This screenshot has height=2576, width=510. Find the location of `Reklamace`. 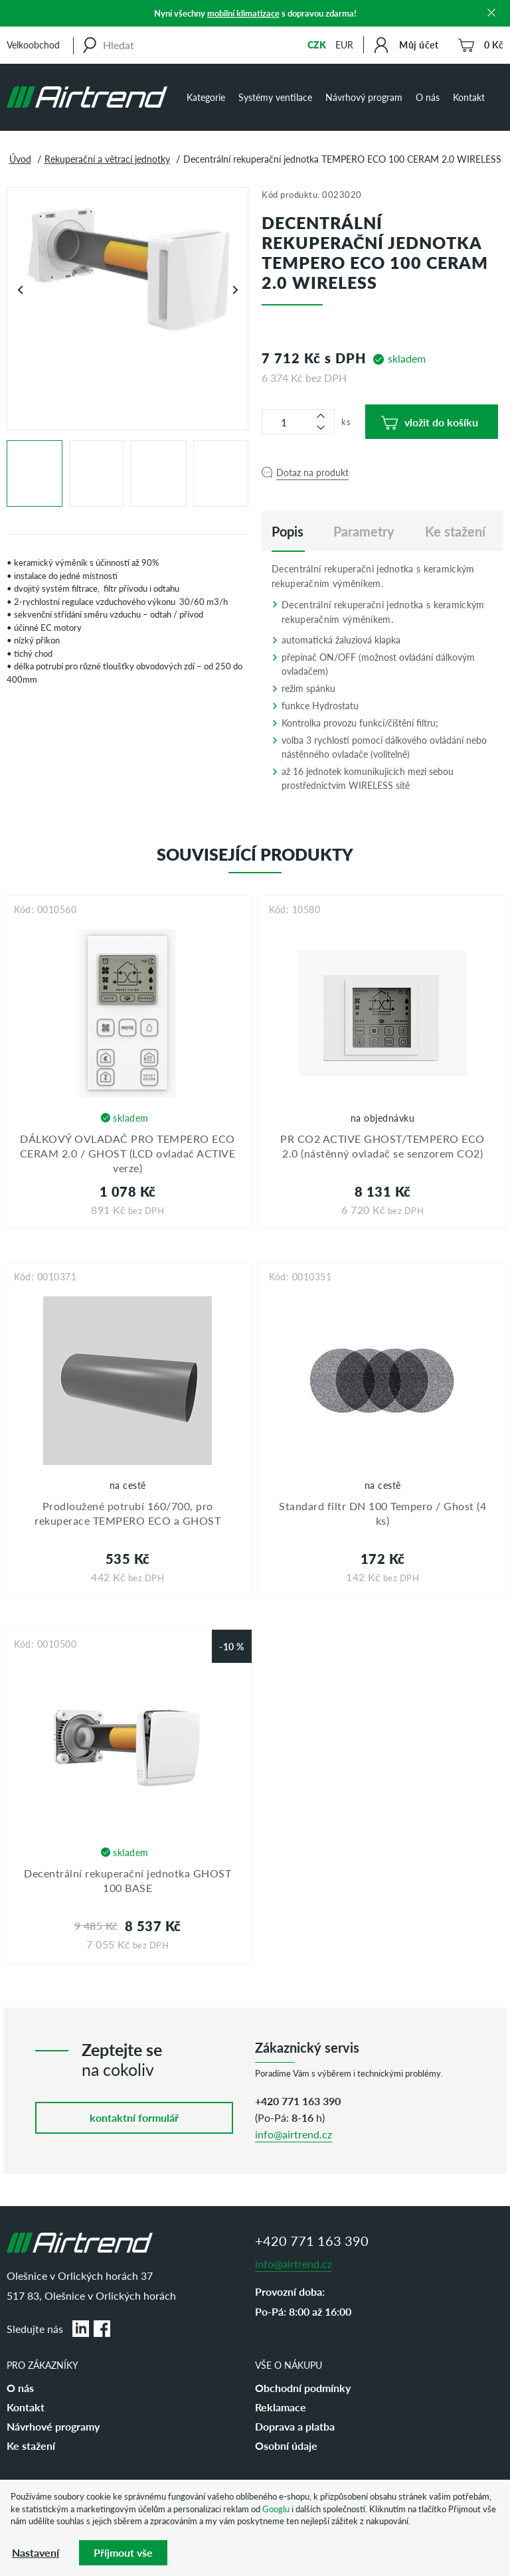

Reklamace is located at coordinates (280, 2407).